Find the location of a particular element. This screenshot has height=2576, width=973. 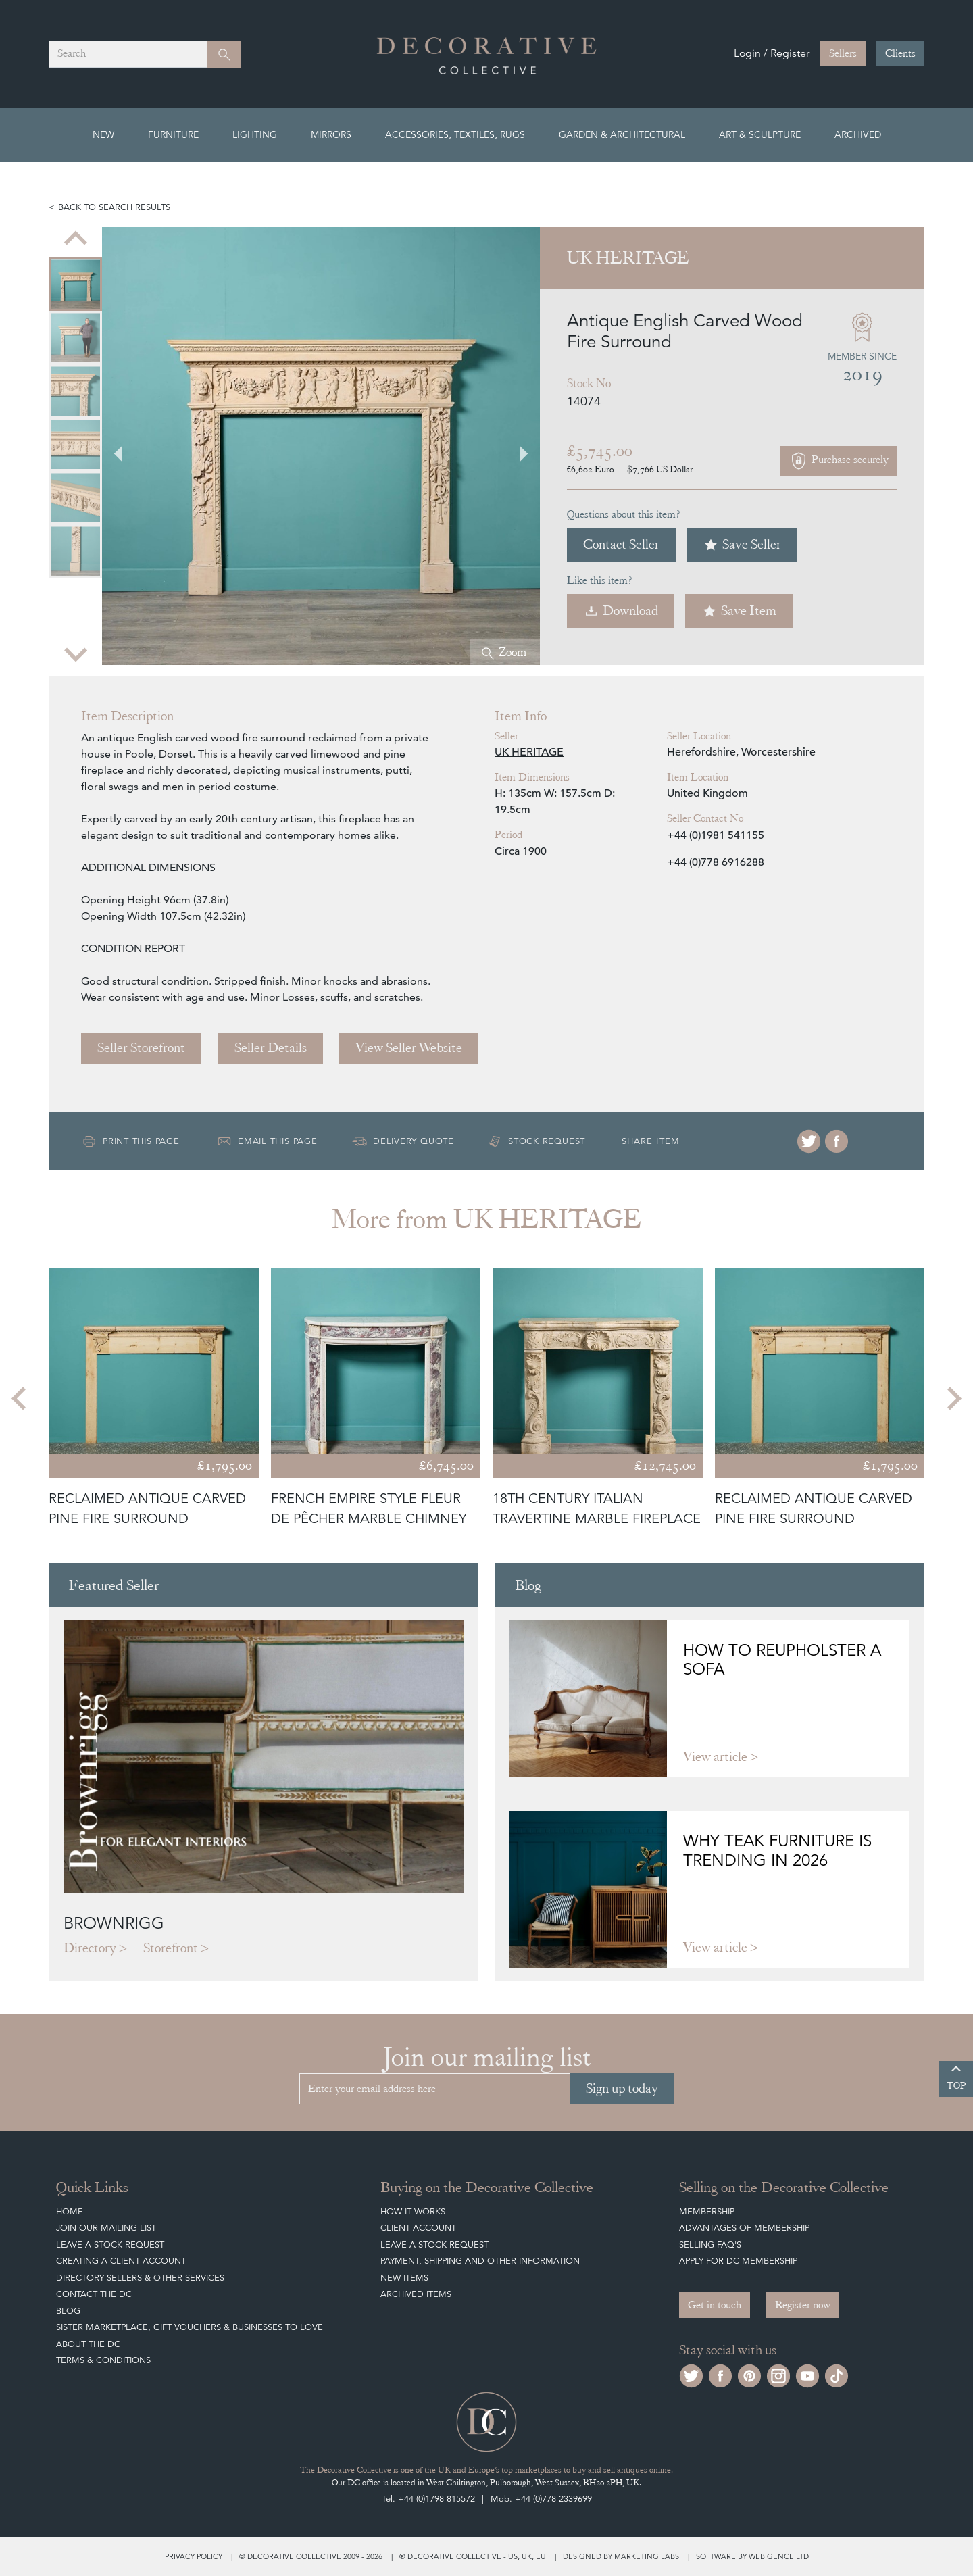

New is located at coordinates (103, 134).